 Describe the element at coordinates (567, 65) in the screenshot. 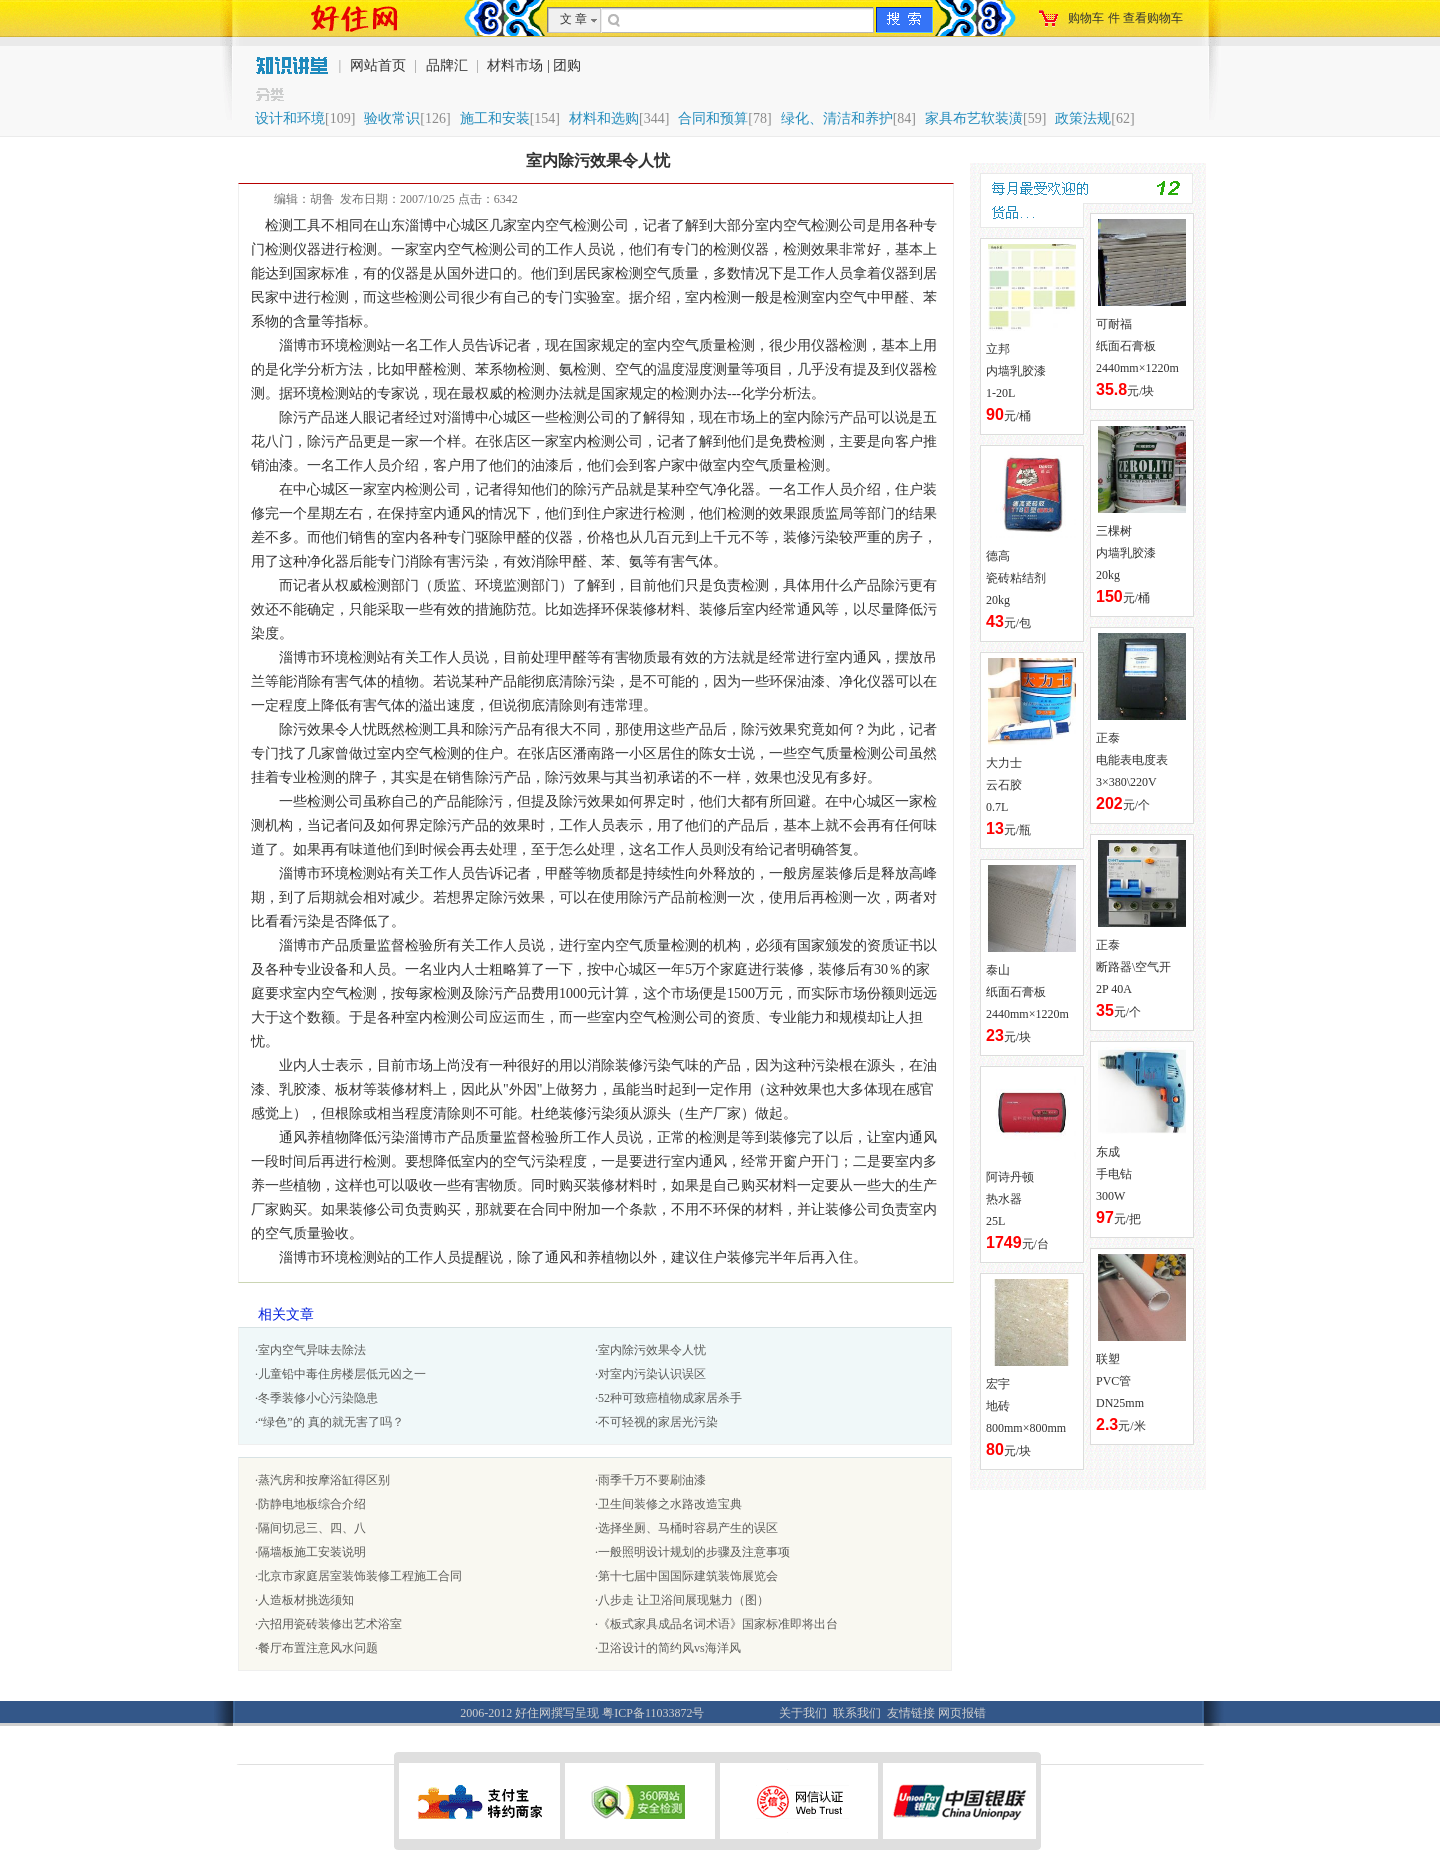

I see `团购` at that location.